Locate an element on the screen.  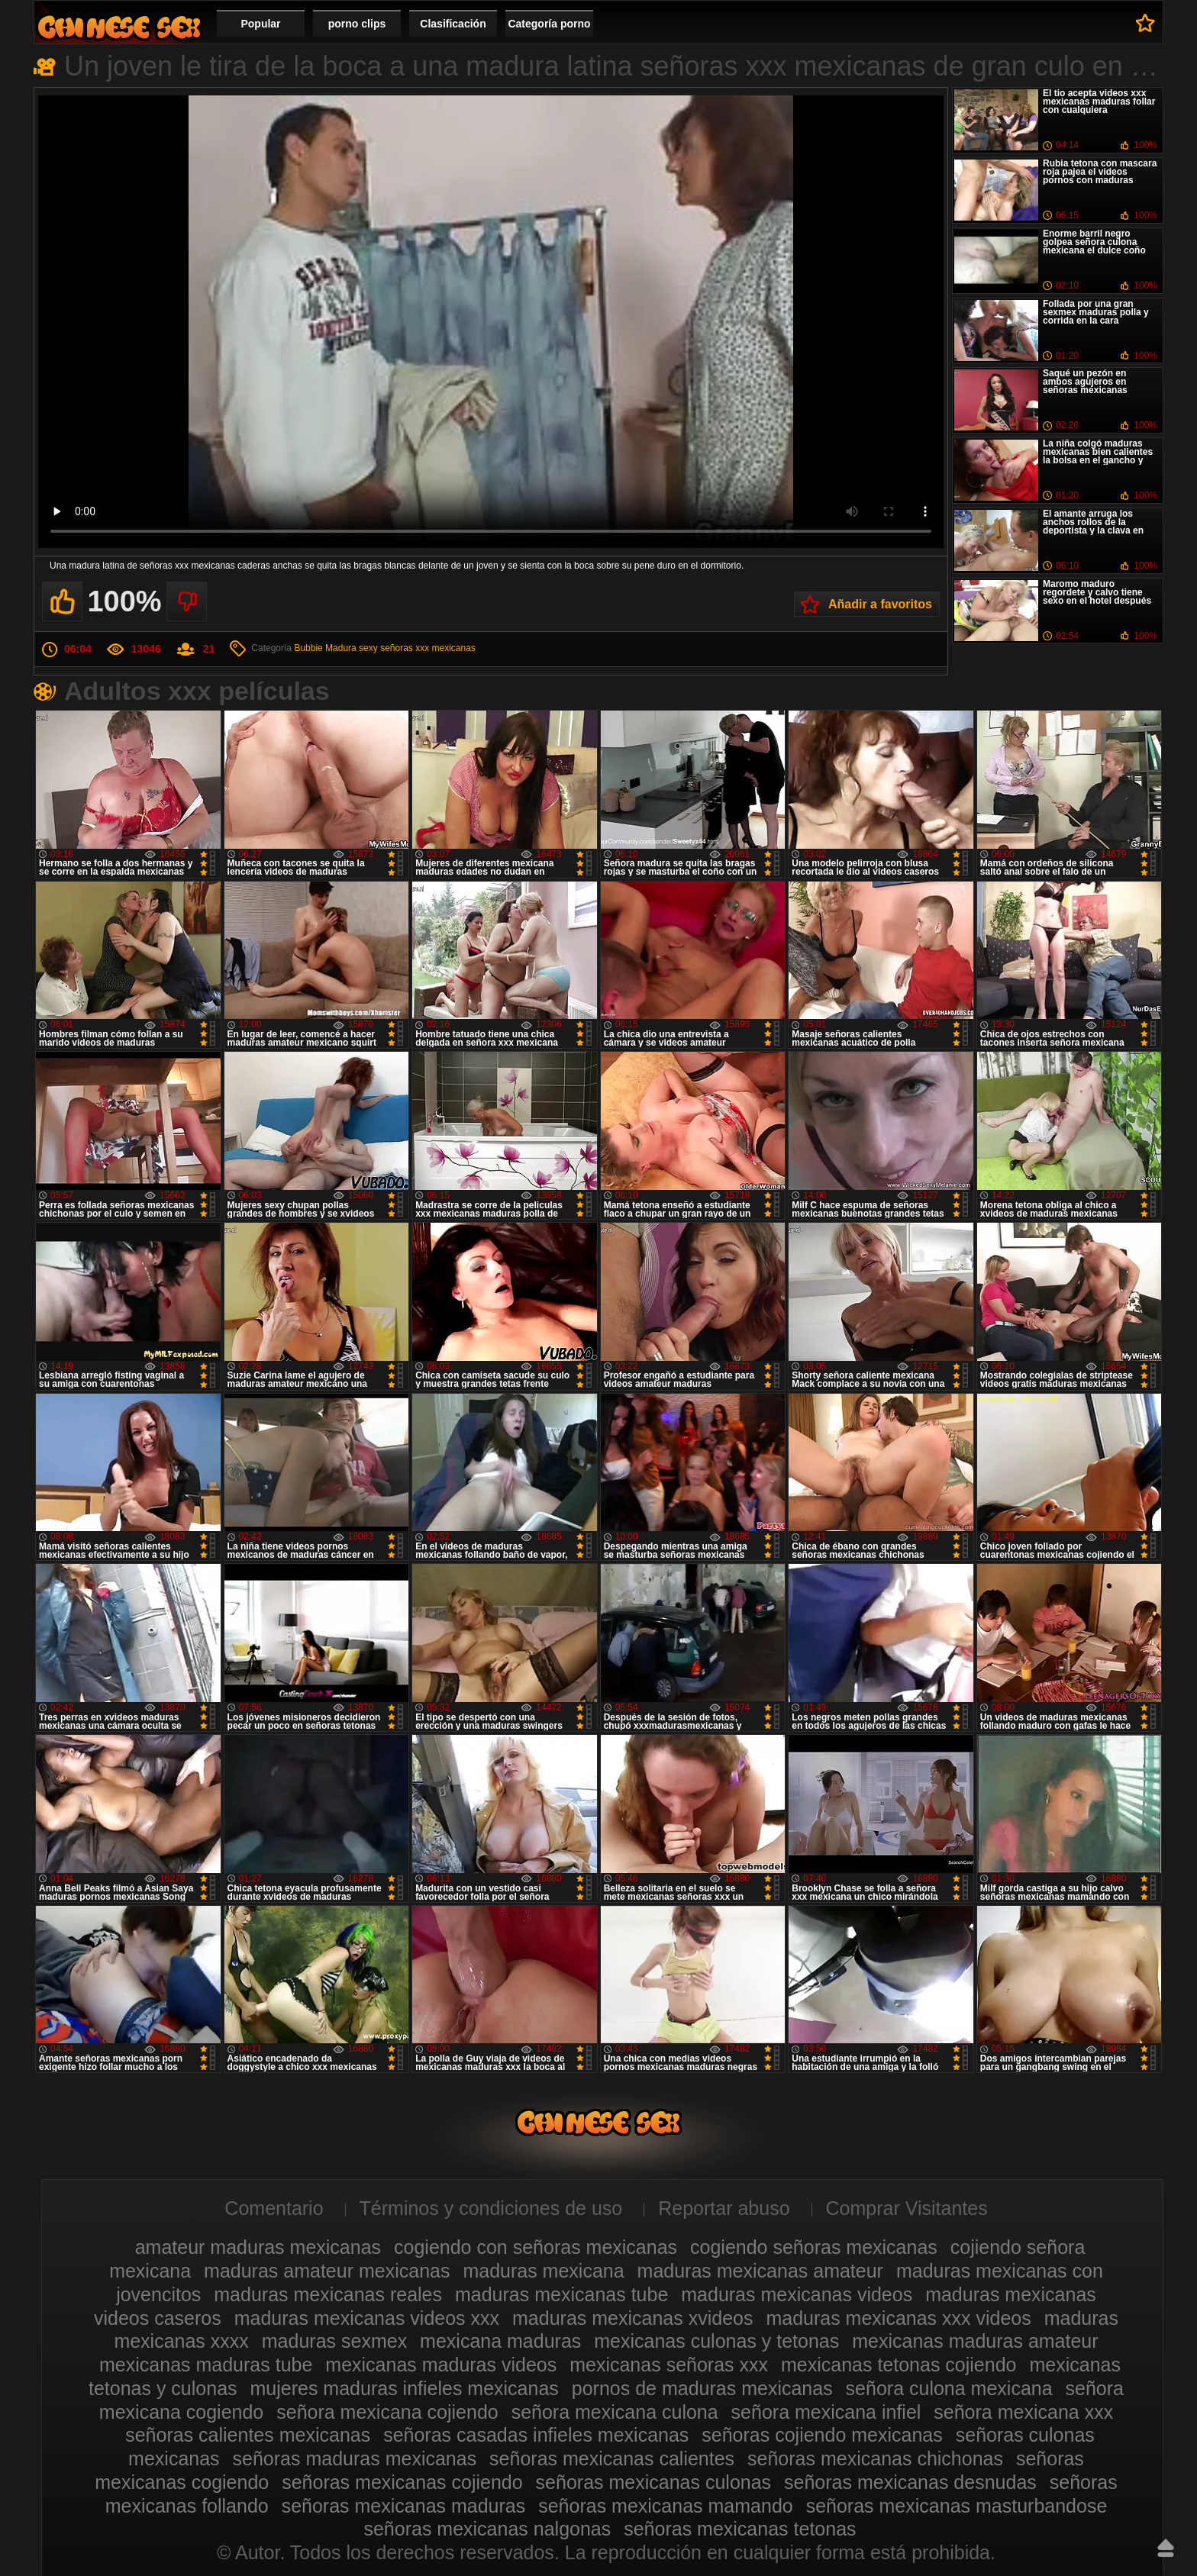
señora mexicana xxx is located at coordinates (1023, 2412).